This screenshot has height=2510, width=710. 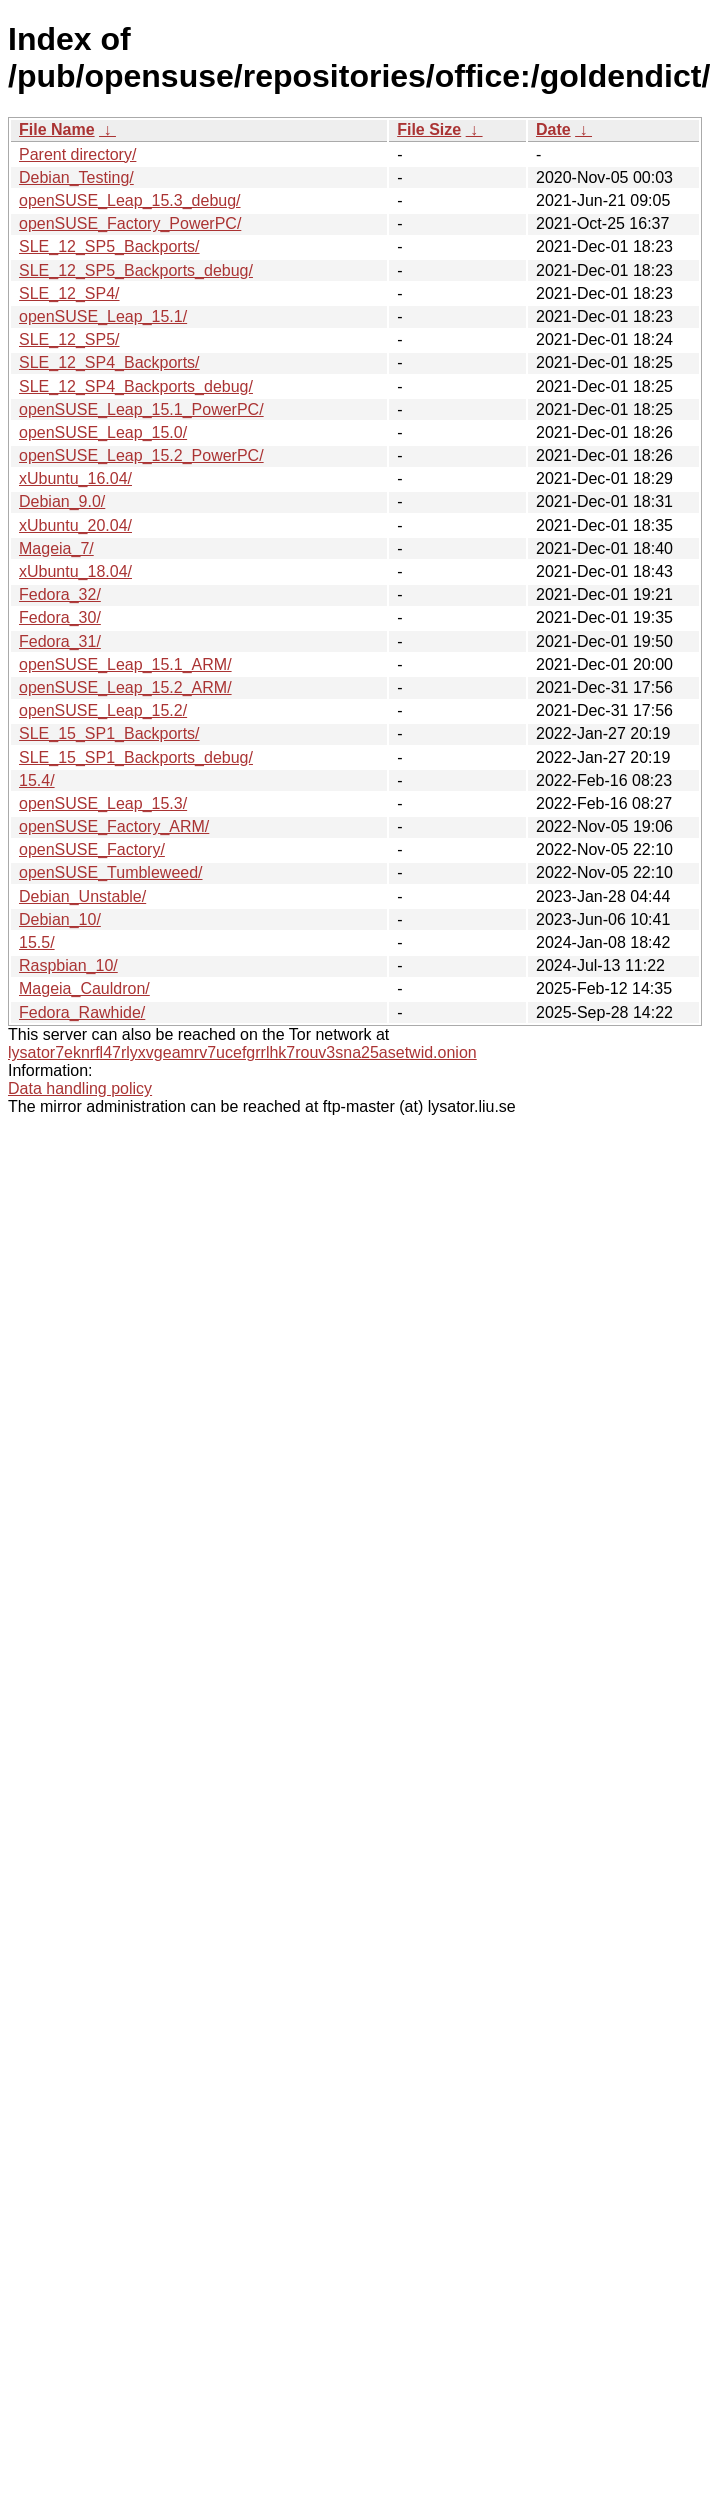 What do you see at coordinates (60, 617) in the screenshot?
I see `Fedora_30/` at bounding box center [60, 617].